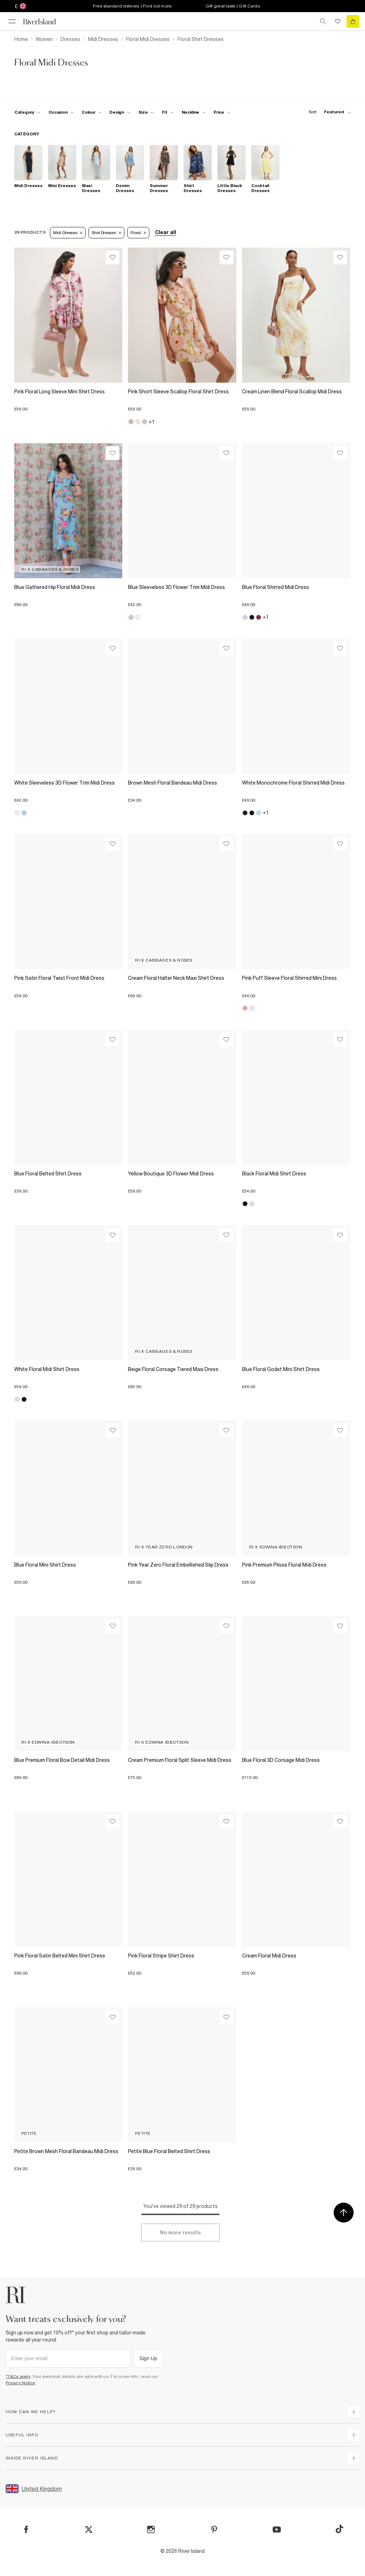  I want to click on Midi Dresses [Refinement tag], so click(67, 232).